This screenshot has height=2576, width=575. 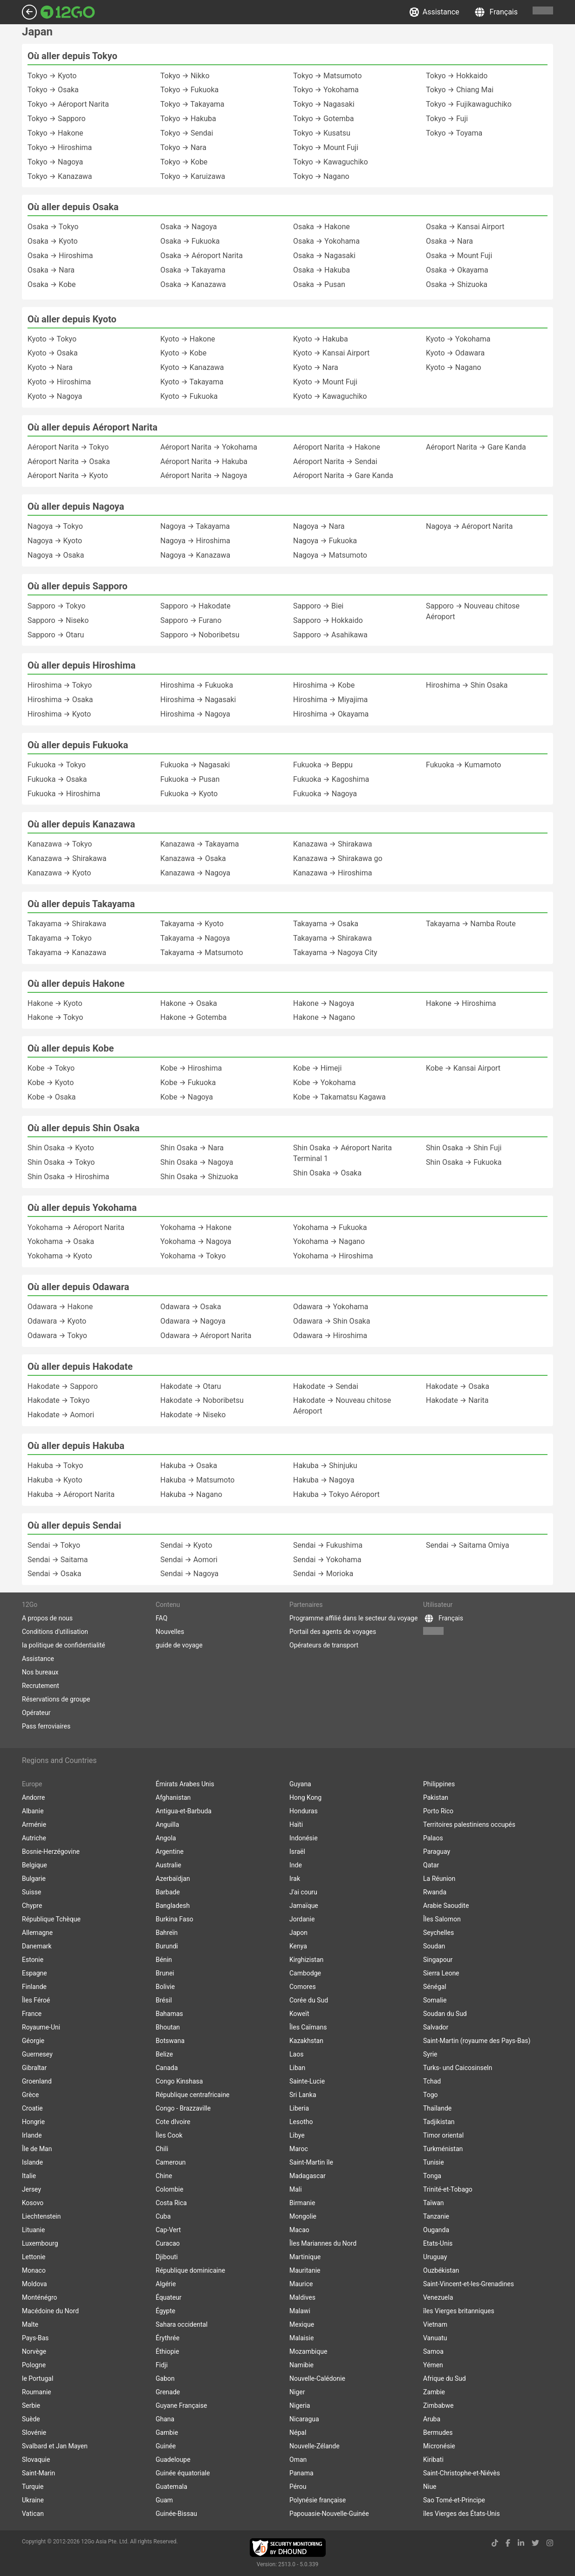 I want to click on Sénégal, so click(x=434, y=1986).